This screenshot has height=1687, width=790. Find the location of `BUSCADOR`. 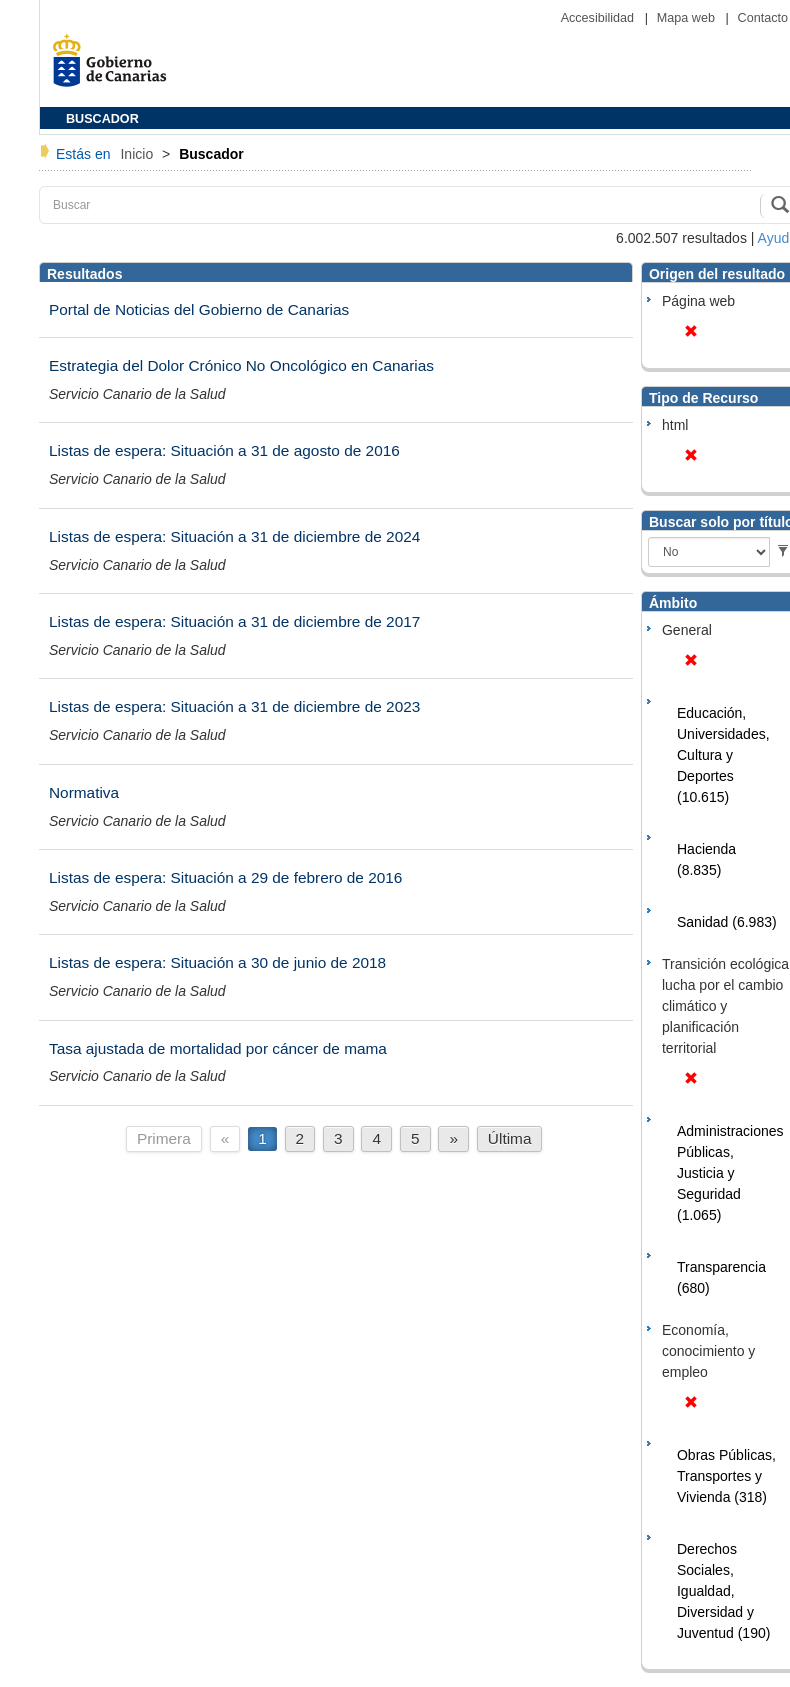

BUSCADOR is located at coordinates (102, 119).